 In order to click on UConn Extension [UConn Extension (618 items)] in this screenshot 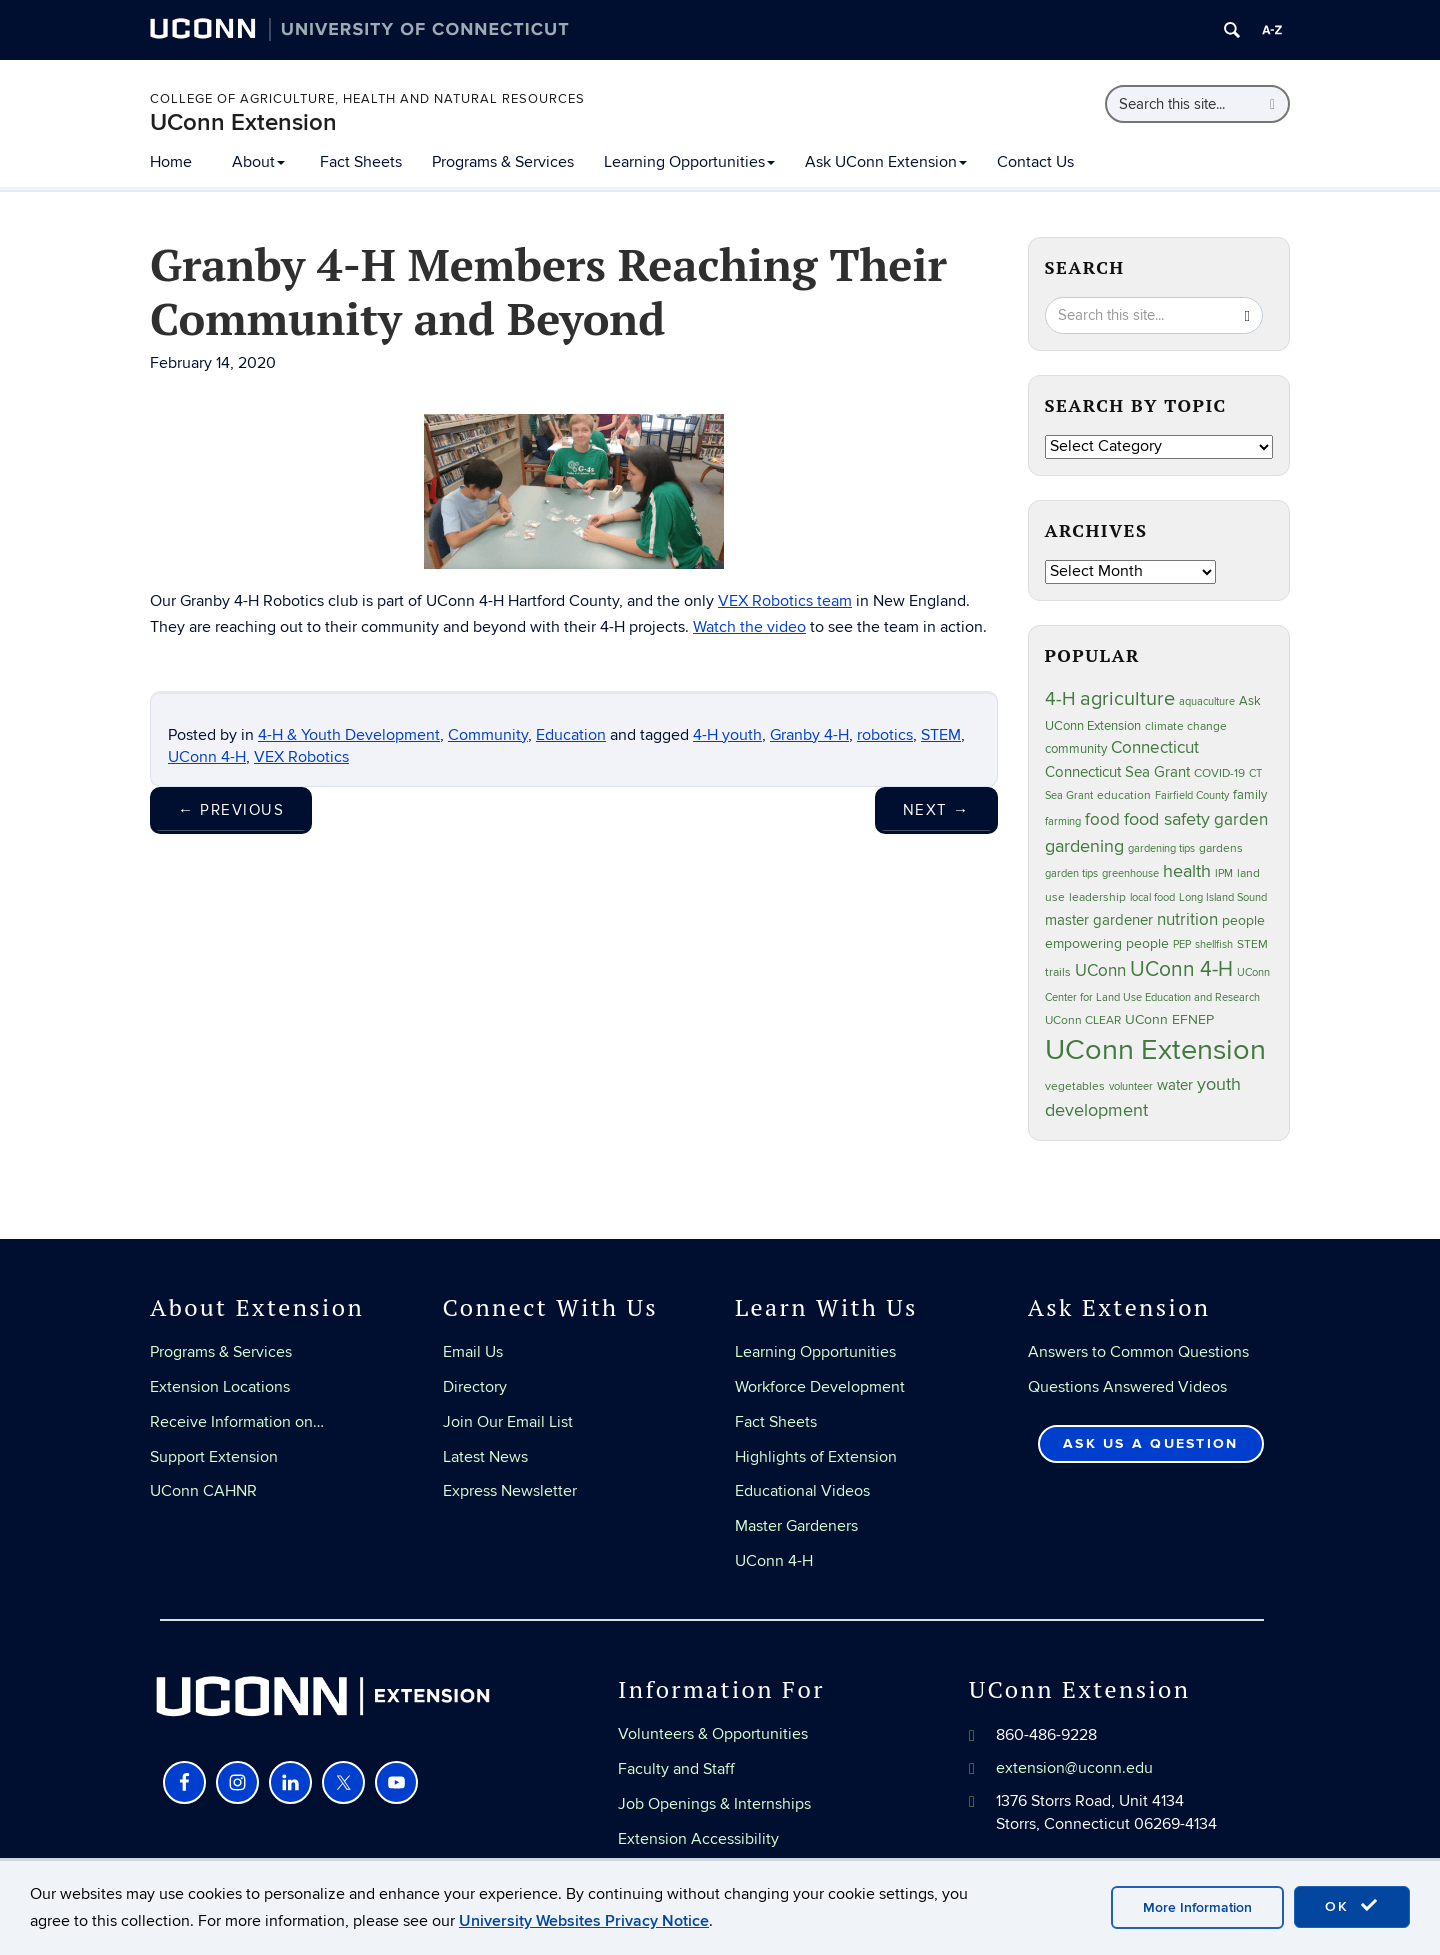, I will do `click(1155, 1050)`.